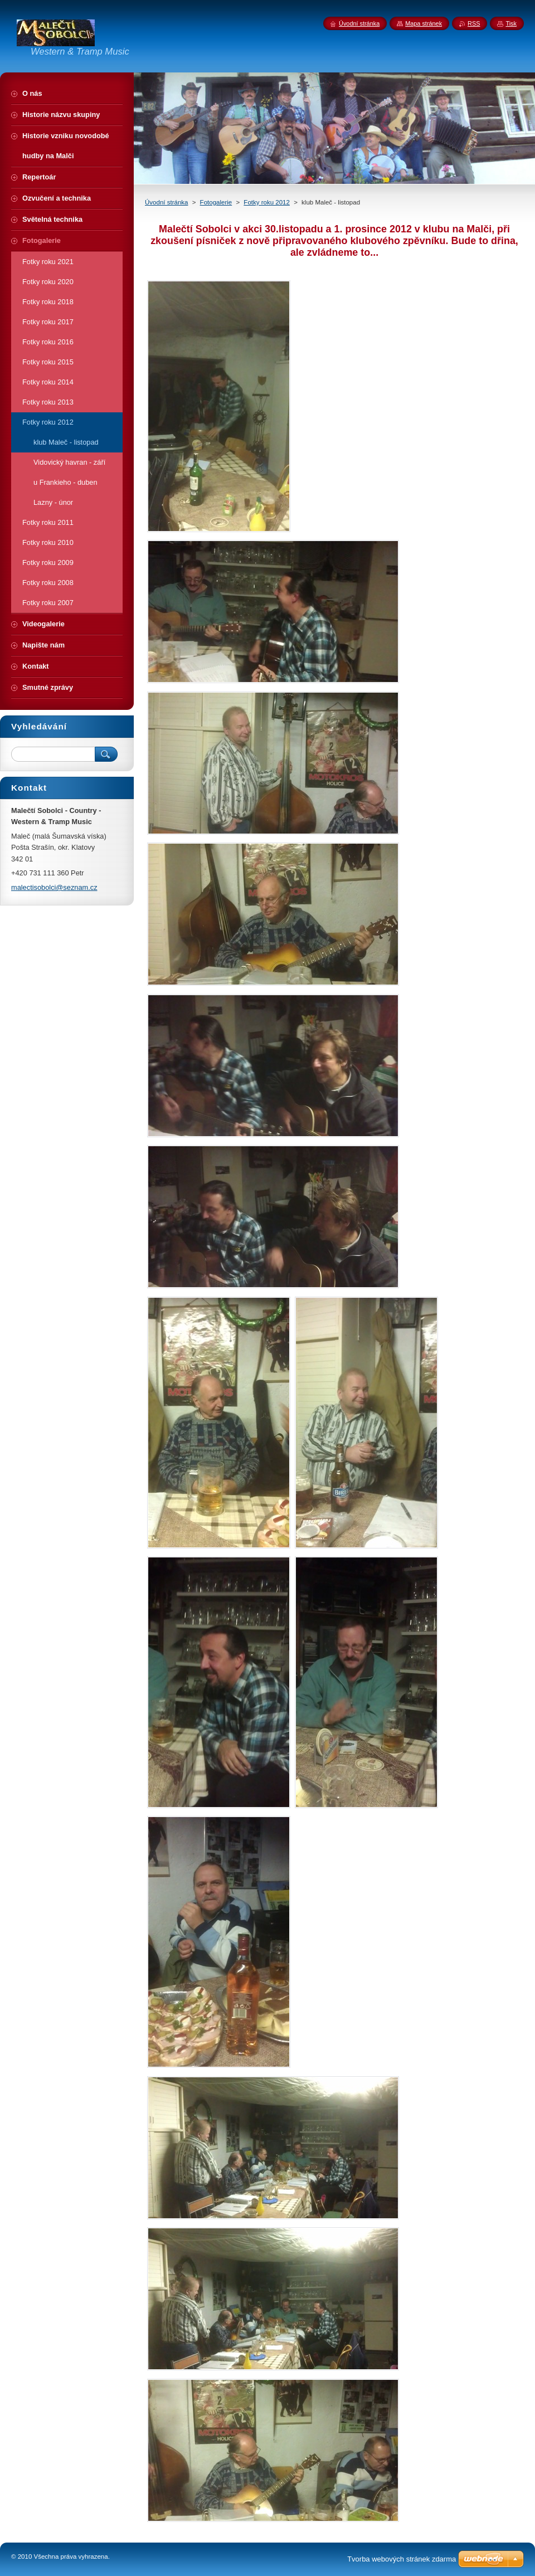  Describe the element at coordinates (166, 202) in the screenshot. I see `Úvodní stránka` at that location.